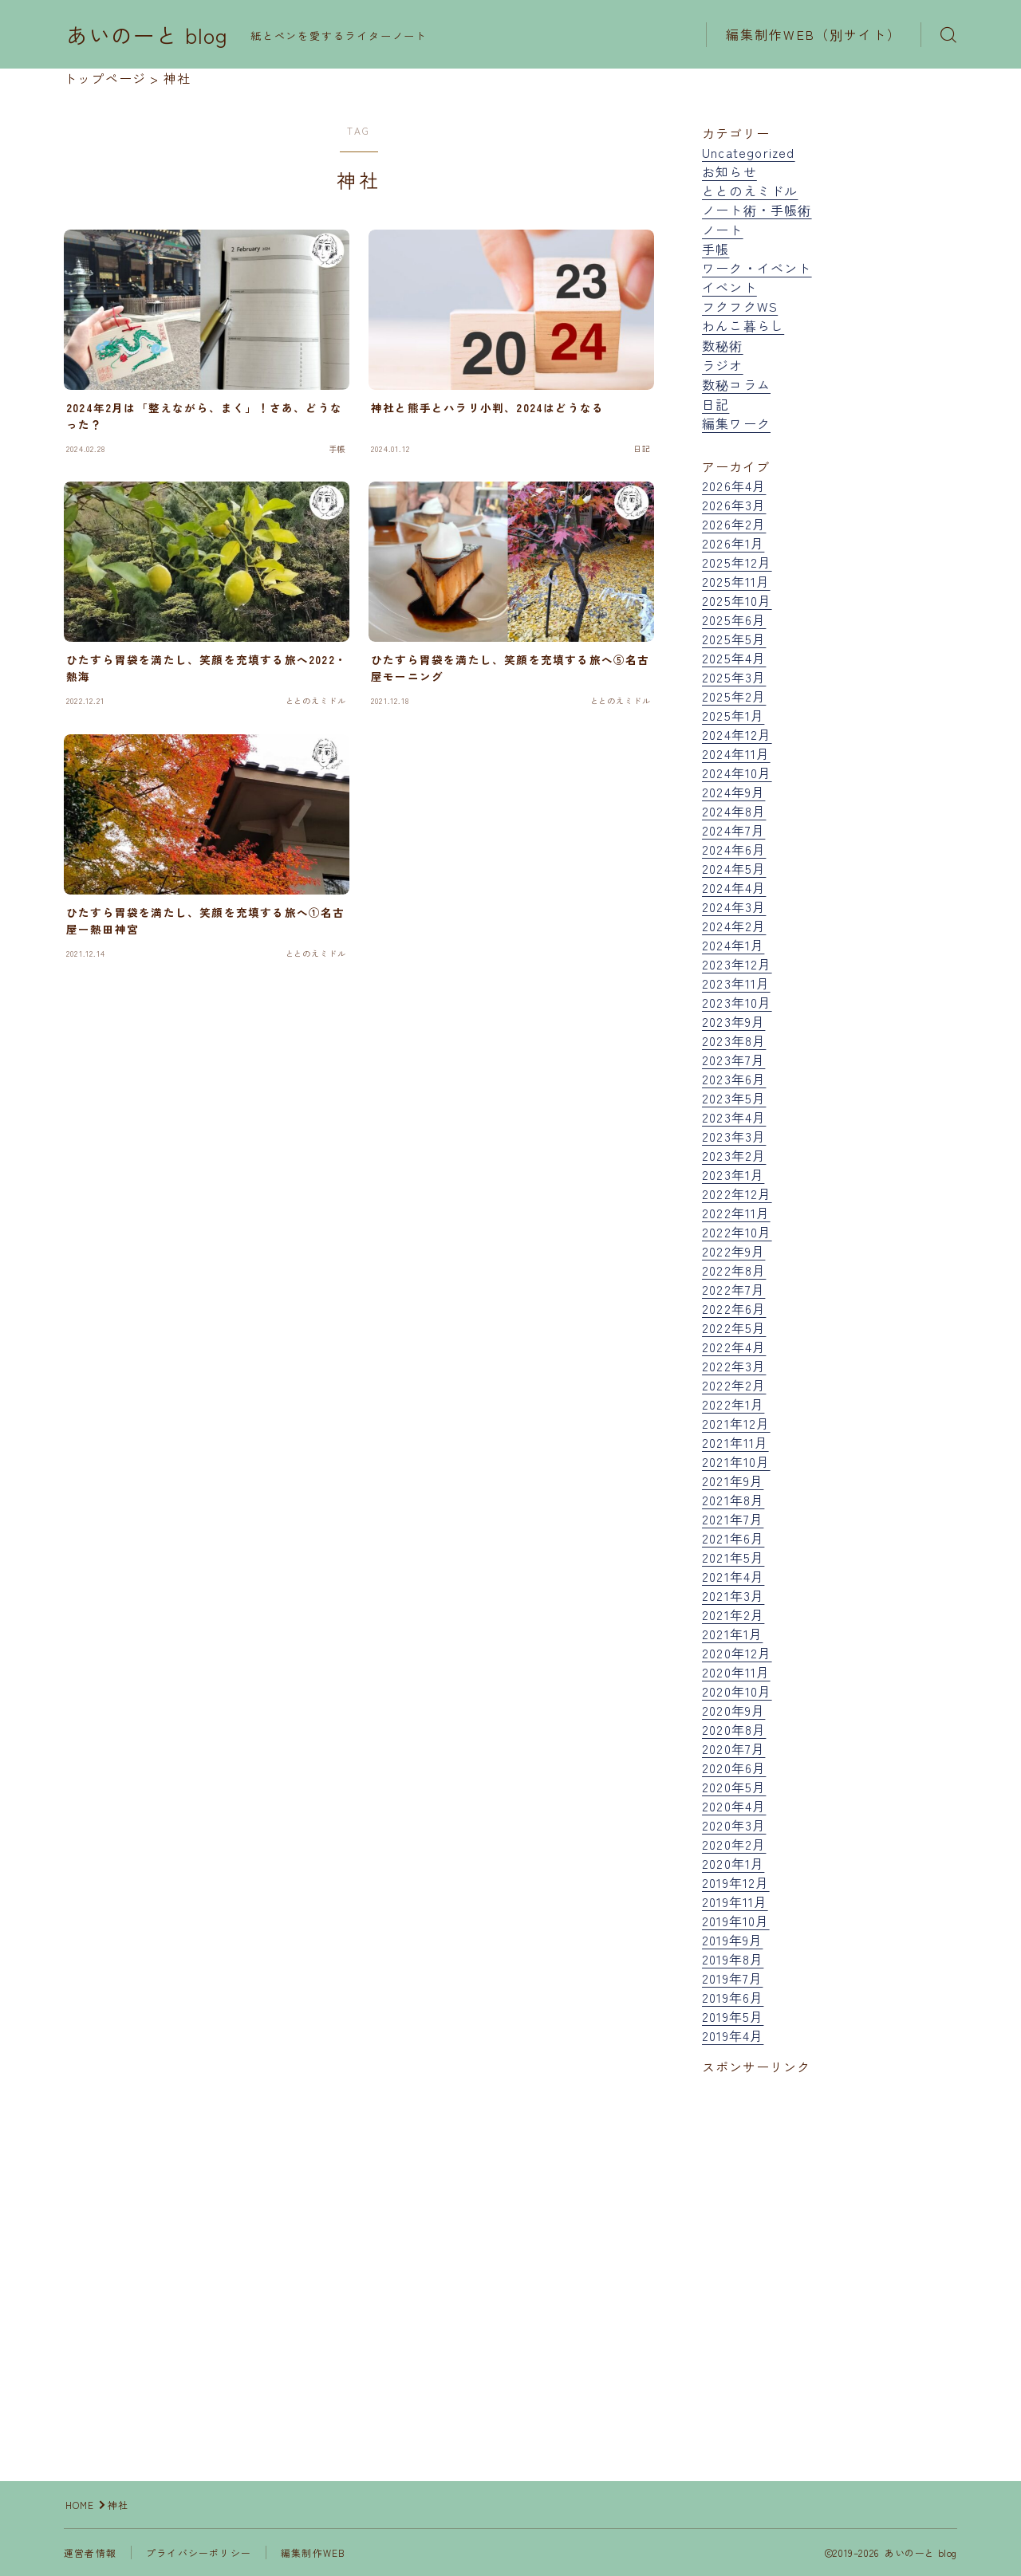  Describe the element at coordinates (732, 2016) in the screenshot. I see `2019年5月` at that location.